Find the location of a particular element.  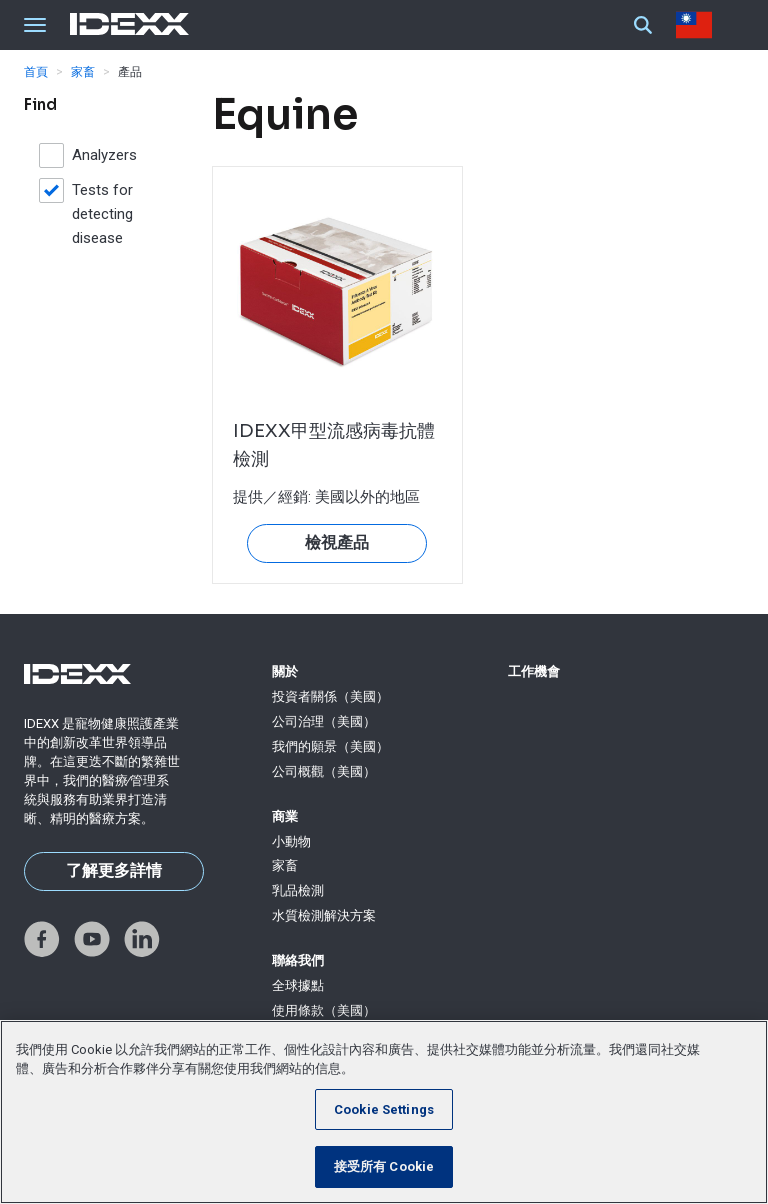

使用條款（美國） is located at coordinates (324, 1010).